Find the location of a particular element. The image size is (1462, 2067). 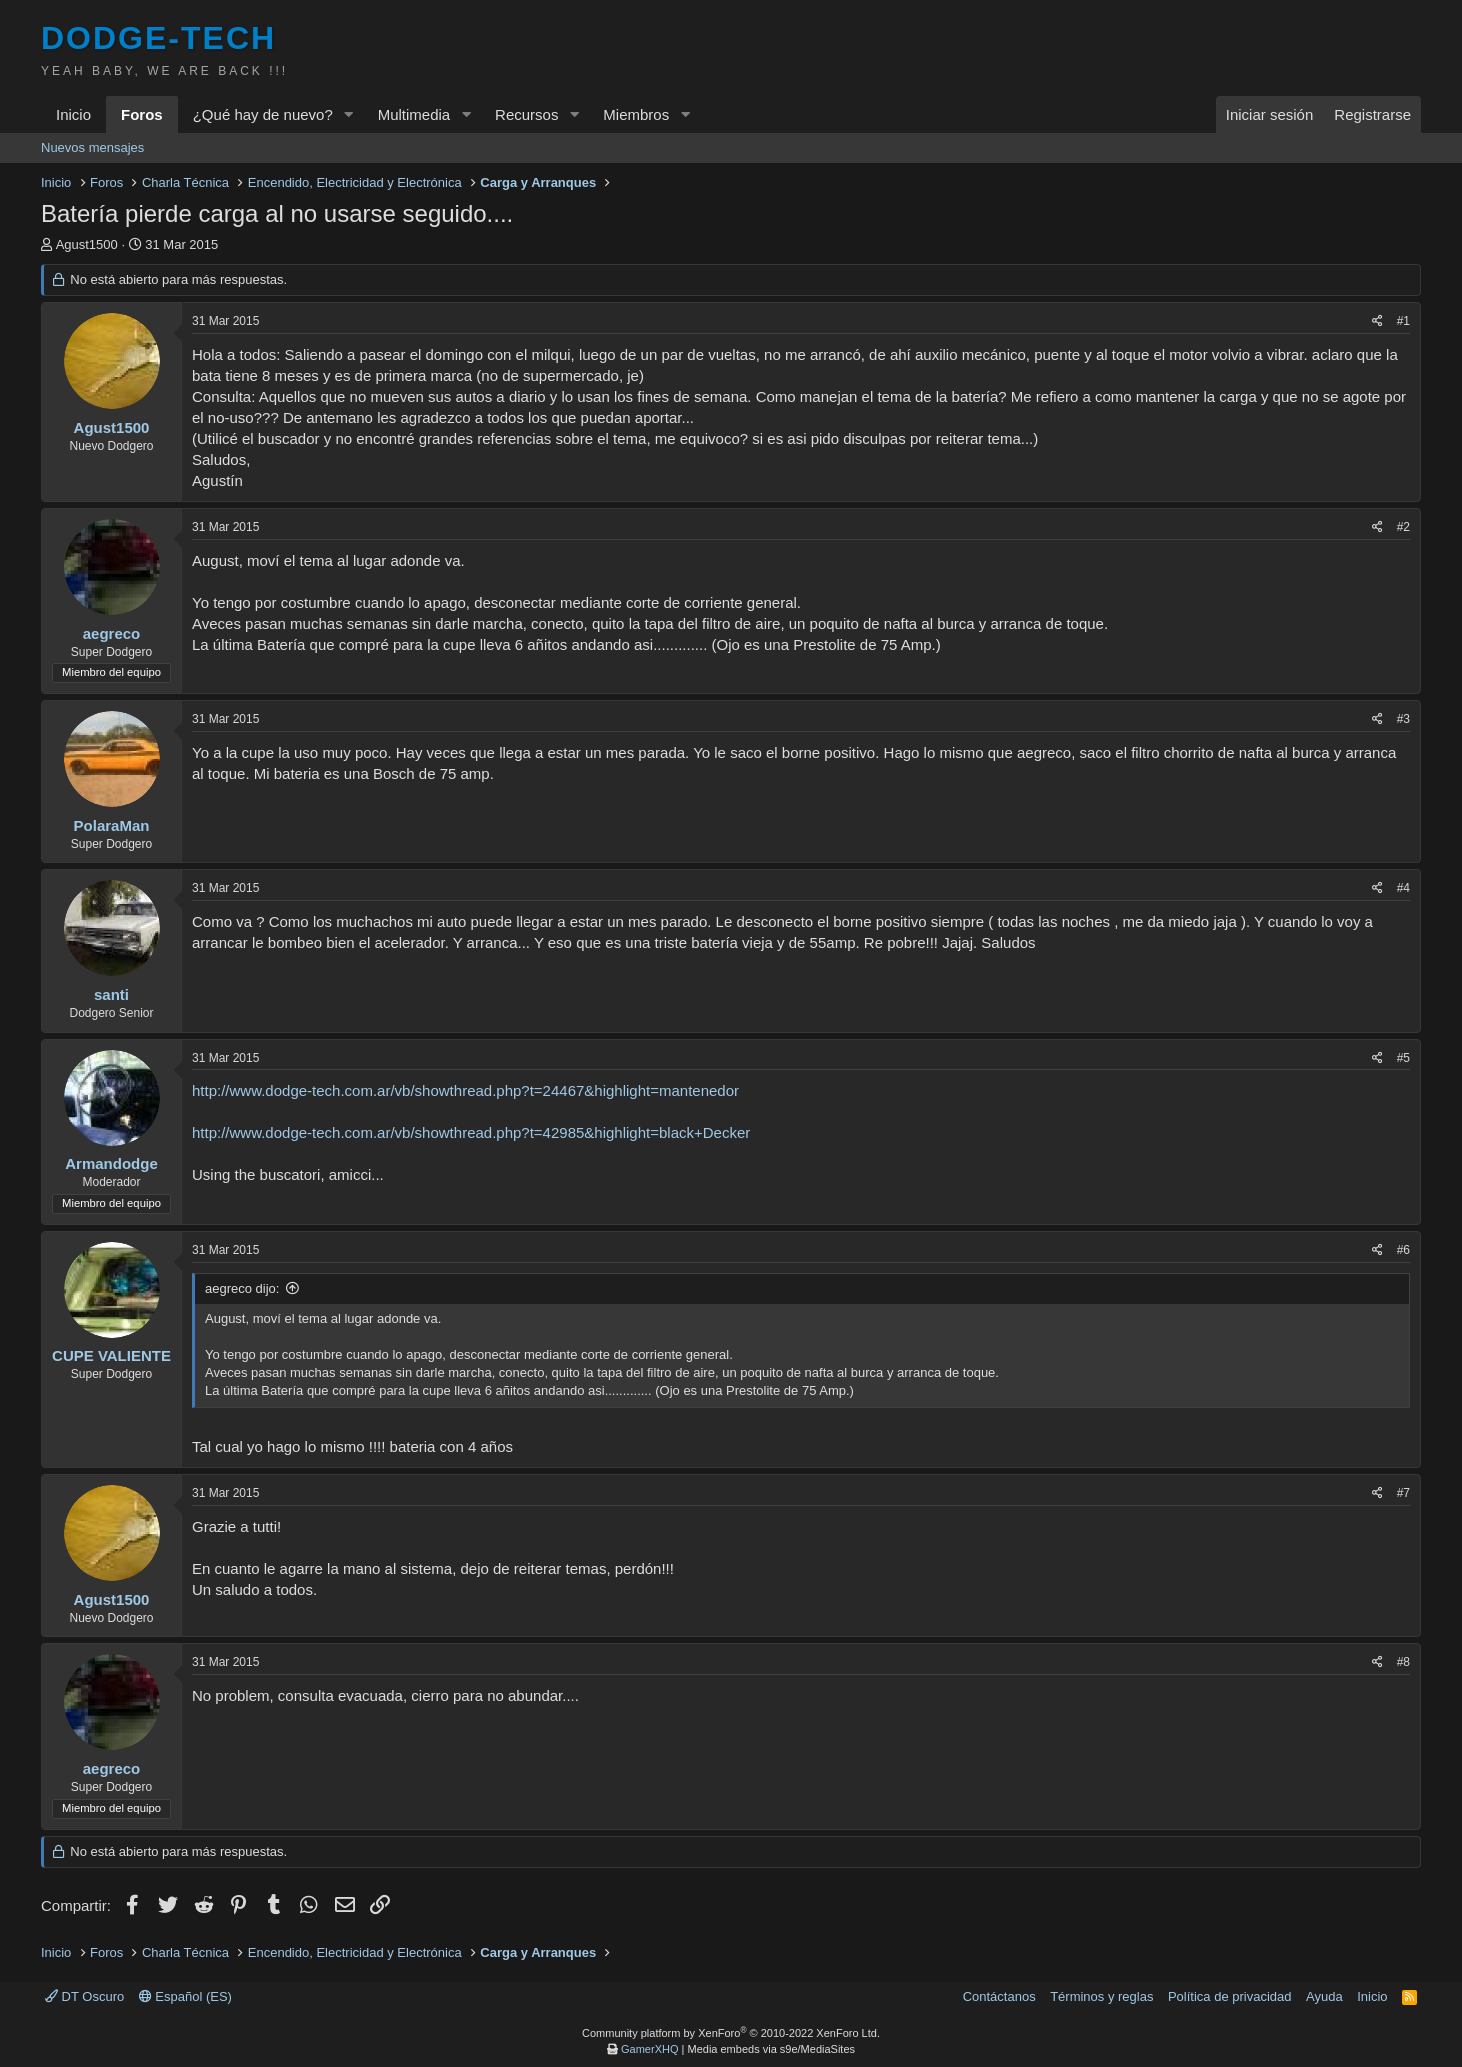

[Compartir] is located at coordinates (1377, 321).